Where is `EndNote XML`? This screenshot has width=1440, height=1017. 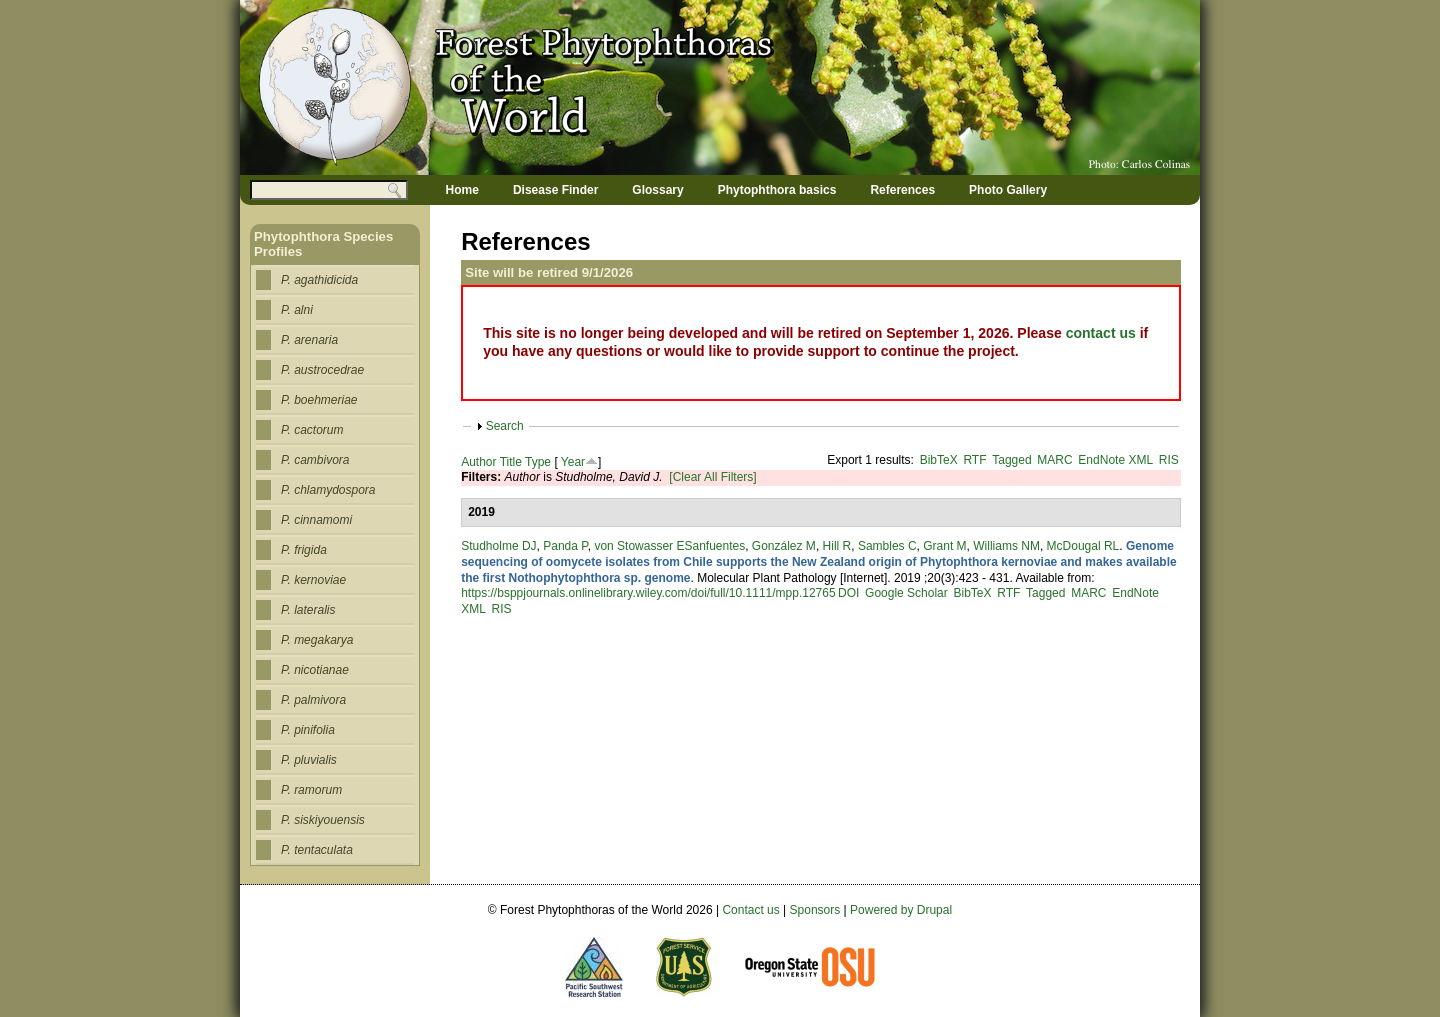 EndNote XML is located at coordinates (1115, 460).